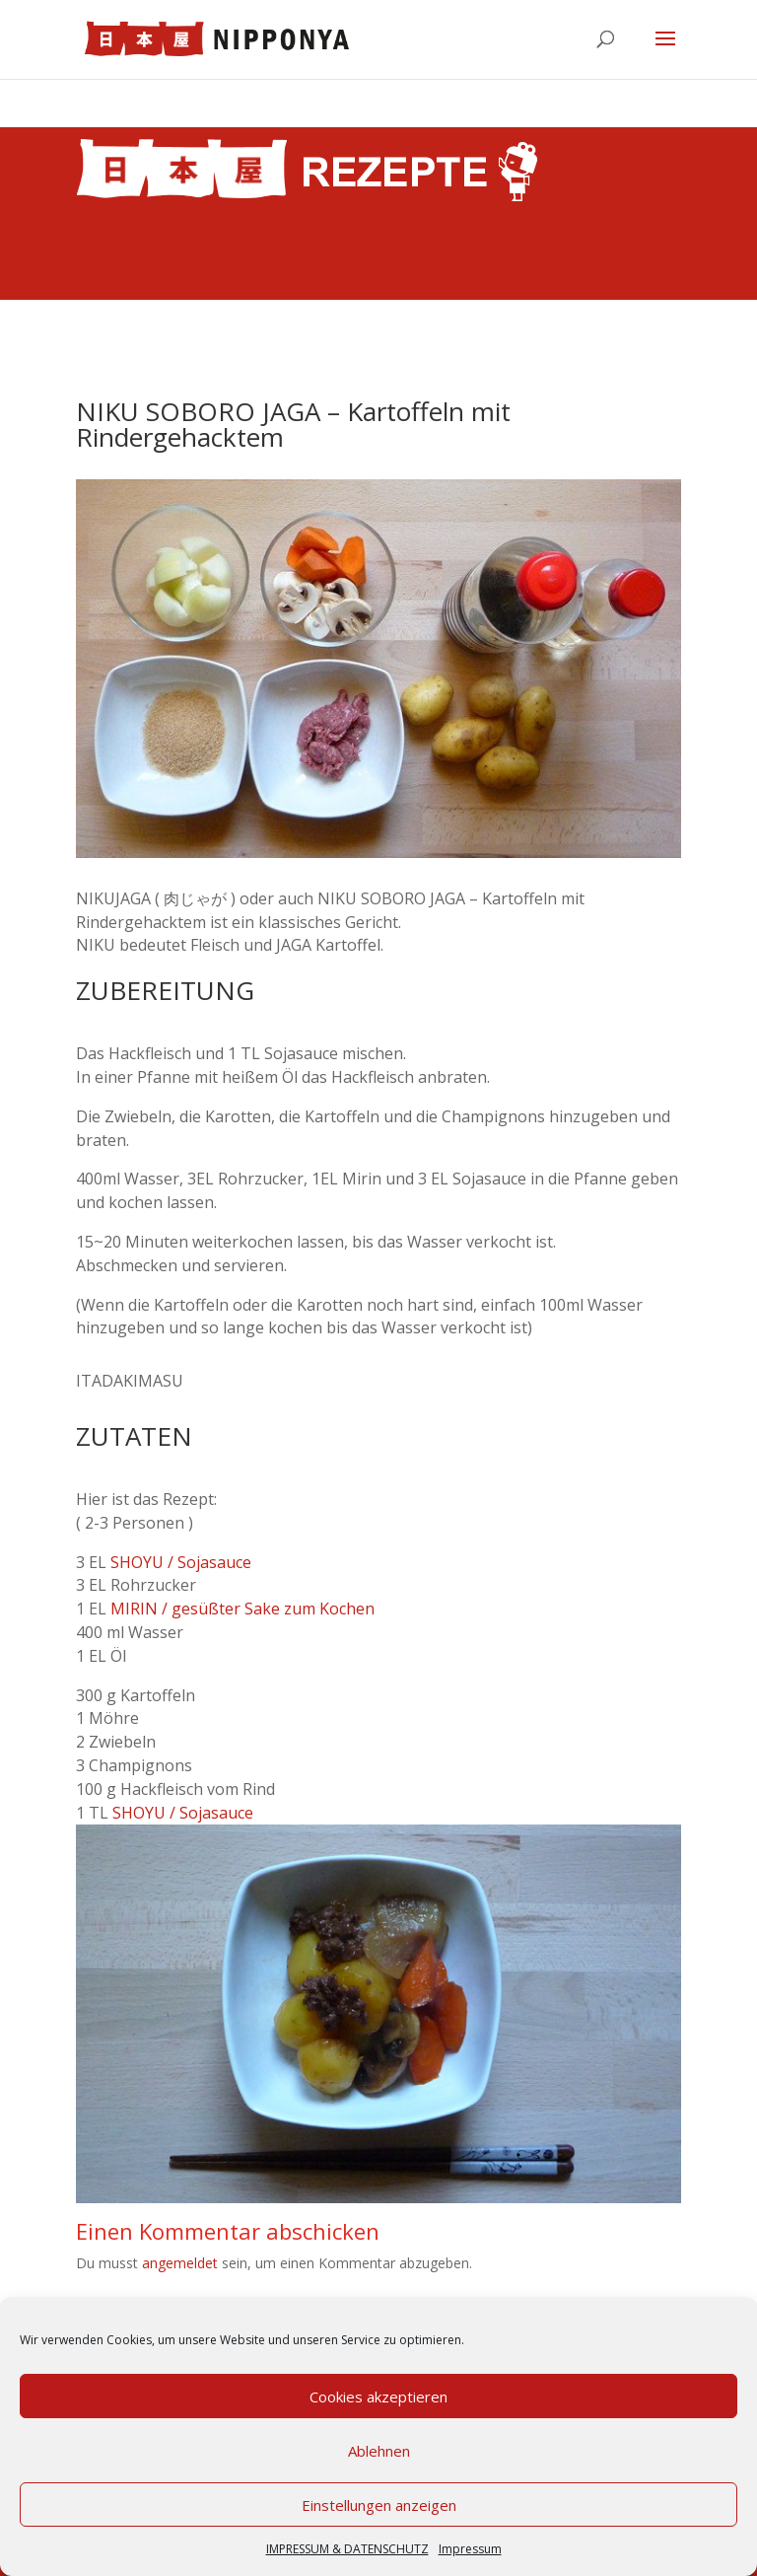 The width and height of the screenshot is (757, 2576). Describe the element at coordinates (379, 2451) in the screenshot. I see `Ablehnen` at that location.